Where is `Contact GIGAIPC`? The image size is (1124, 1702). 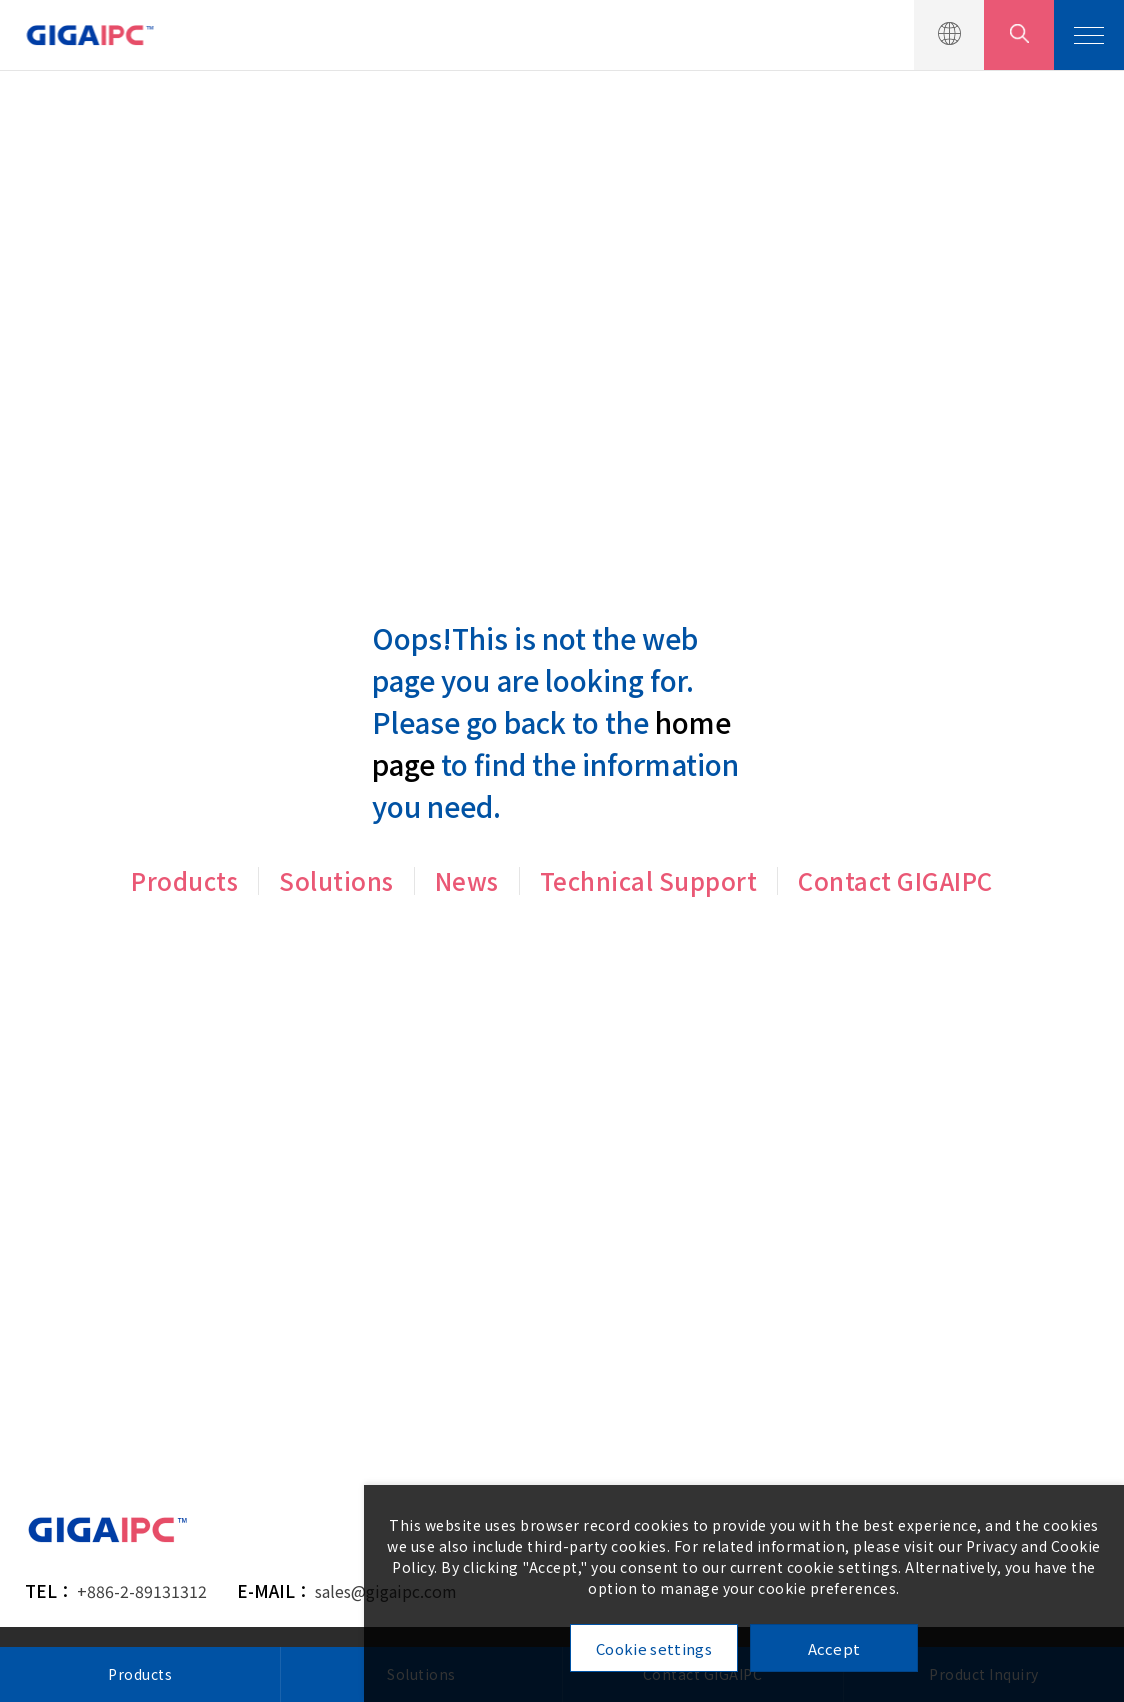 Contact GIGAIPC is located at coordinates (895, 880).